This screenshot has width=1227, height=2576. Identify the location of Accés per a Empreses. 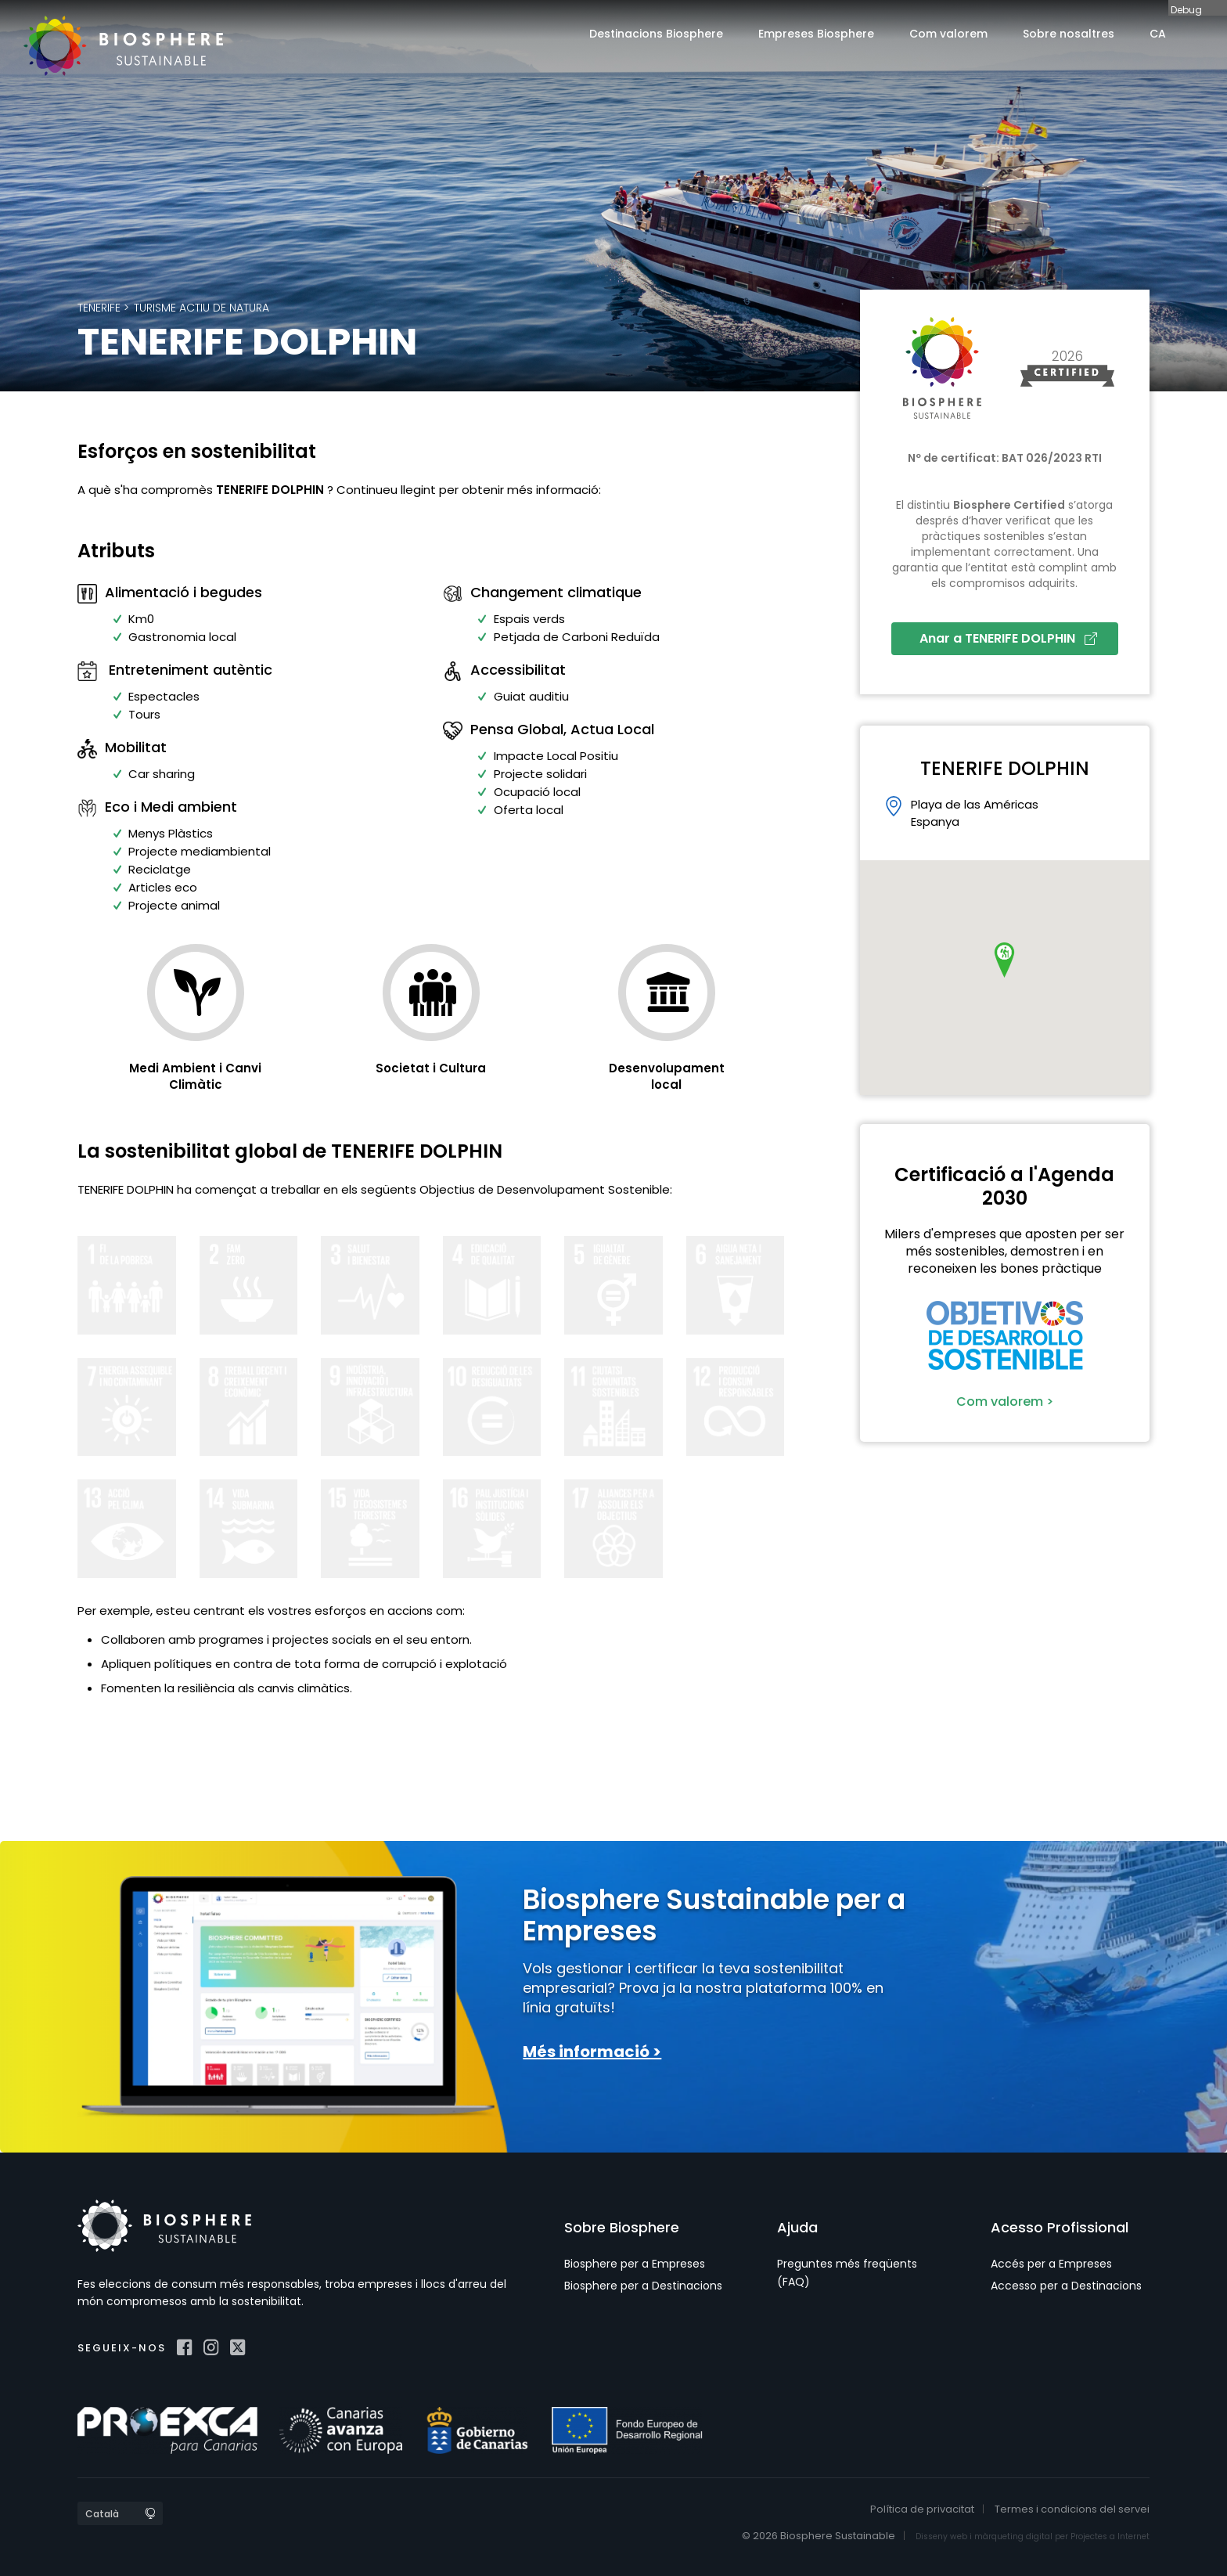
(1051, 2264).